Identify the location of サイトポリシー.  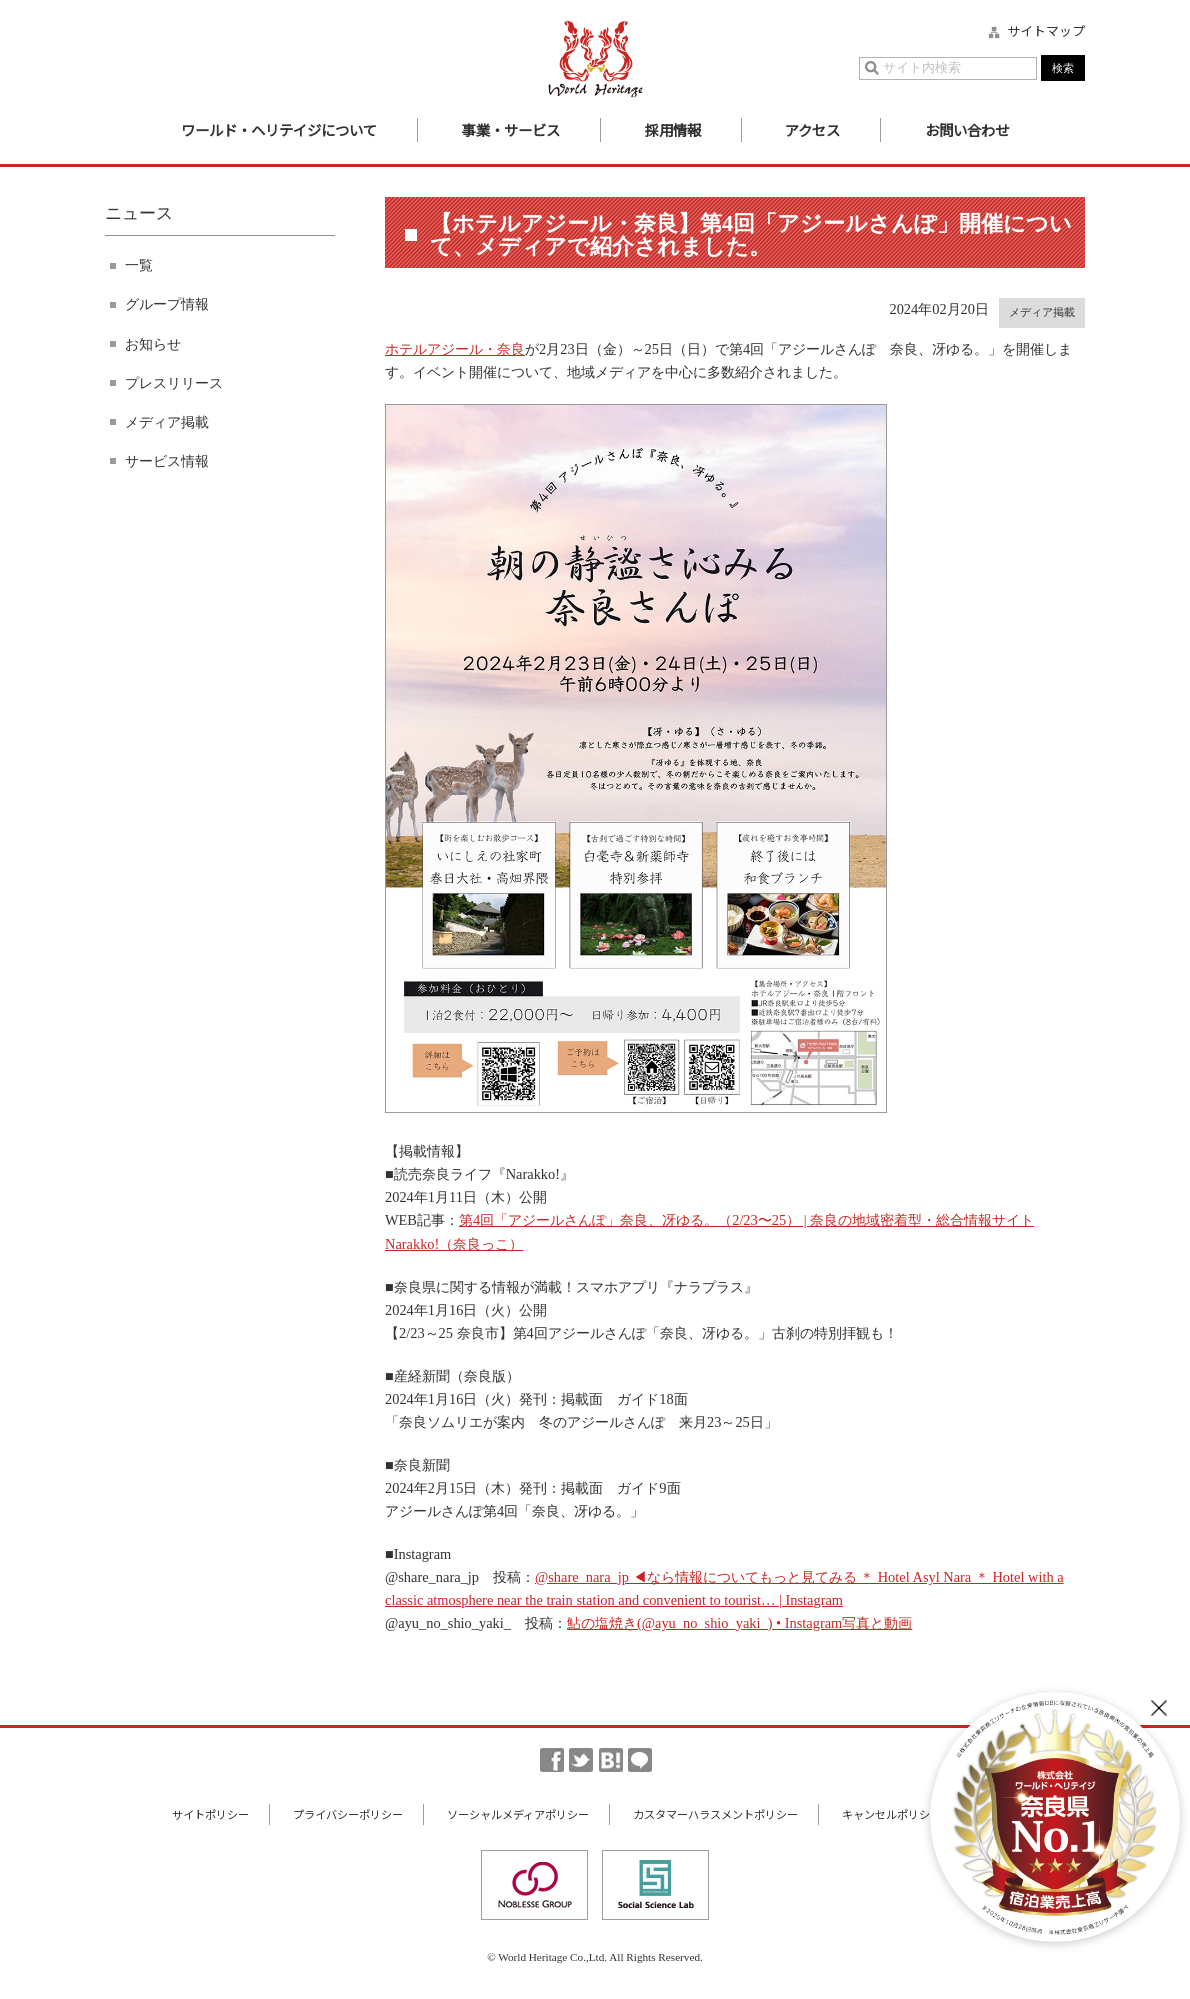
(210, 1814).